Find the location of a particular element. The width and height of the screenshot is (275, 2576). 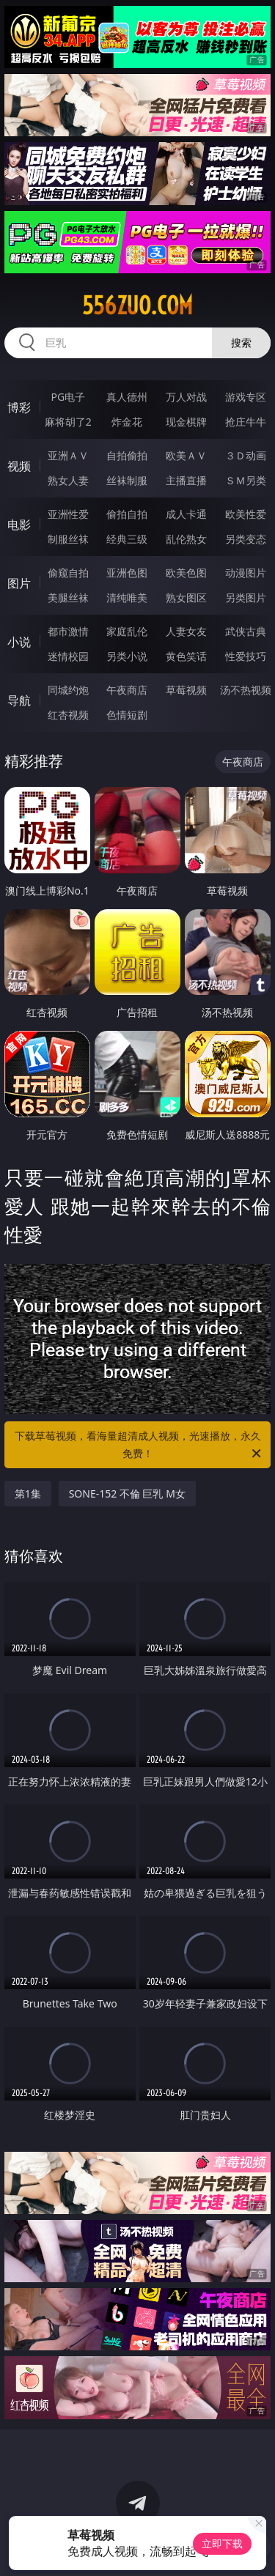

偷窥自拍 is located at coordinates (68, 573).